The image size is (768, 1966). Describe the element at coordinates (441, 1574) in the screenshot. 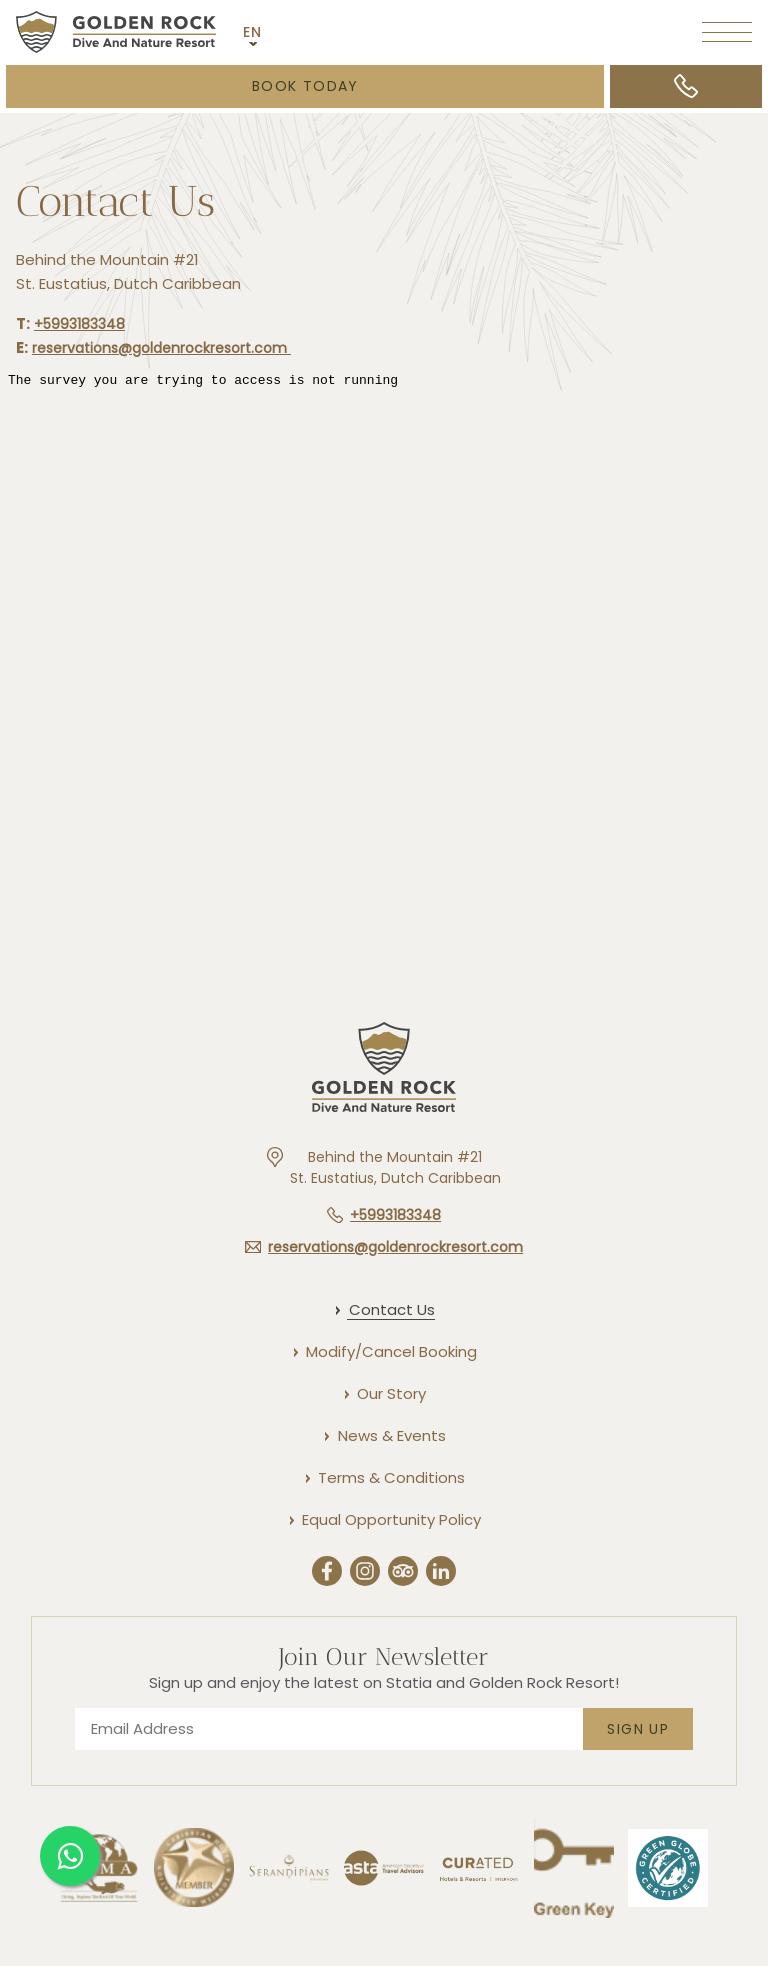

I see `[Linkedin (Opens in a new tab)]` at that location.